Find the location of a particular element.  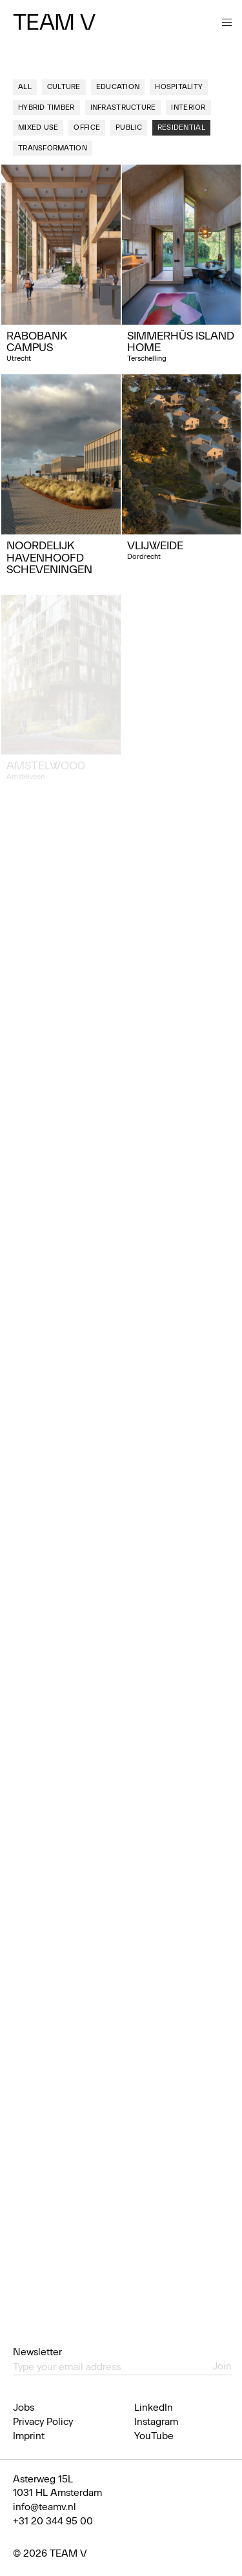

Office is located at coordinates (87, 127).